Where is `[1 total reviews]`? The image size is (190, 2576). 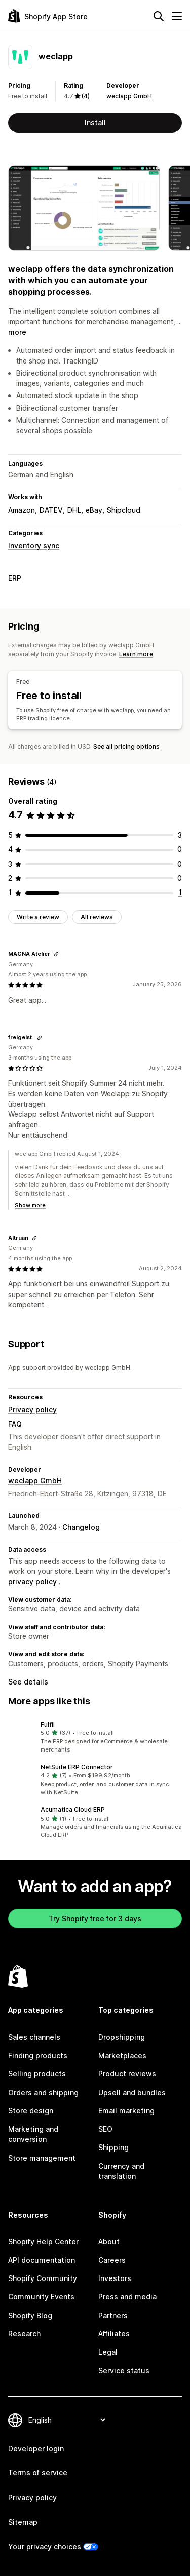 [1 total reviews] is located at coordinates (180, 892).